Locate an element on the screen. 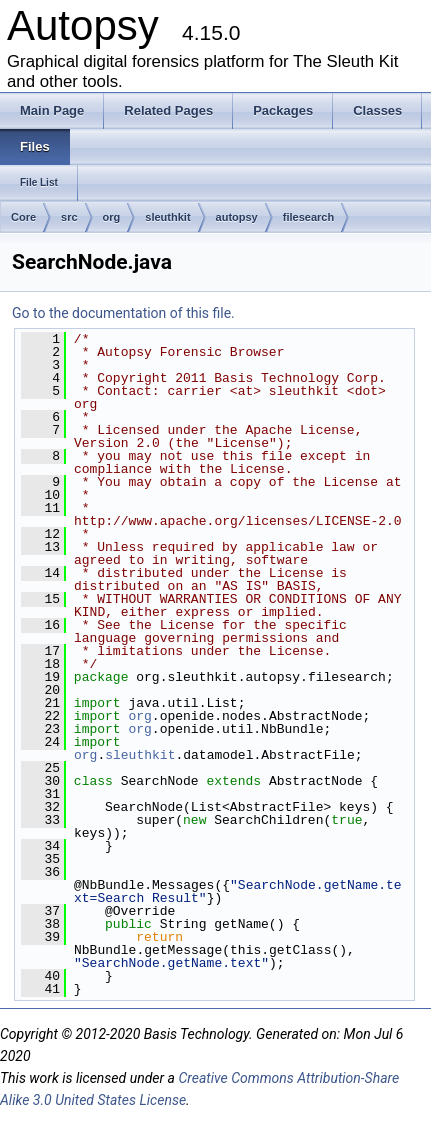 Image resolution: width=431 pixels, height=1125 pixels. filesearch is located at coordinates (308, 217).